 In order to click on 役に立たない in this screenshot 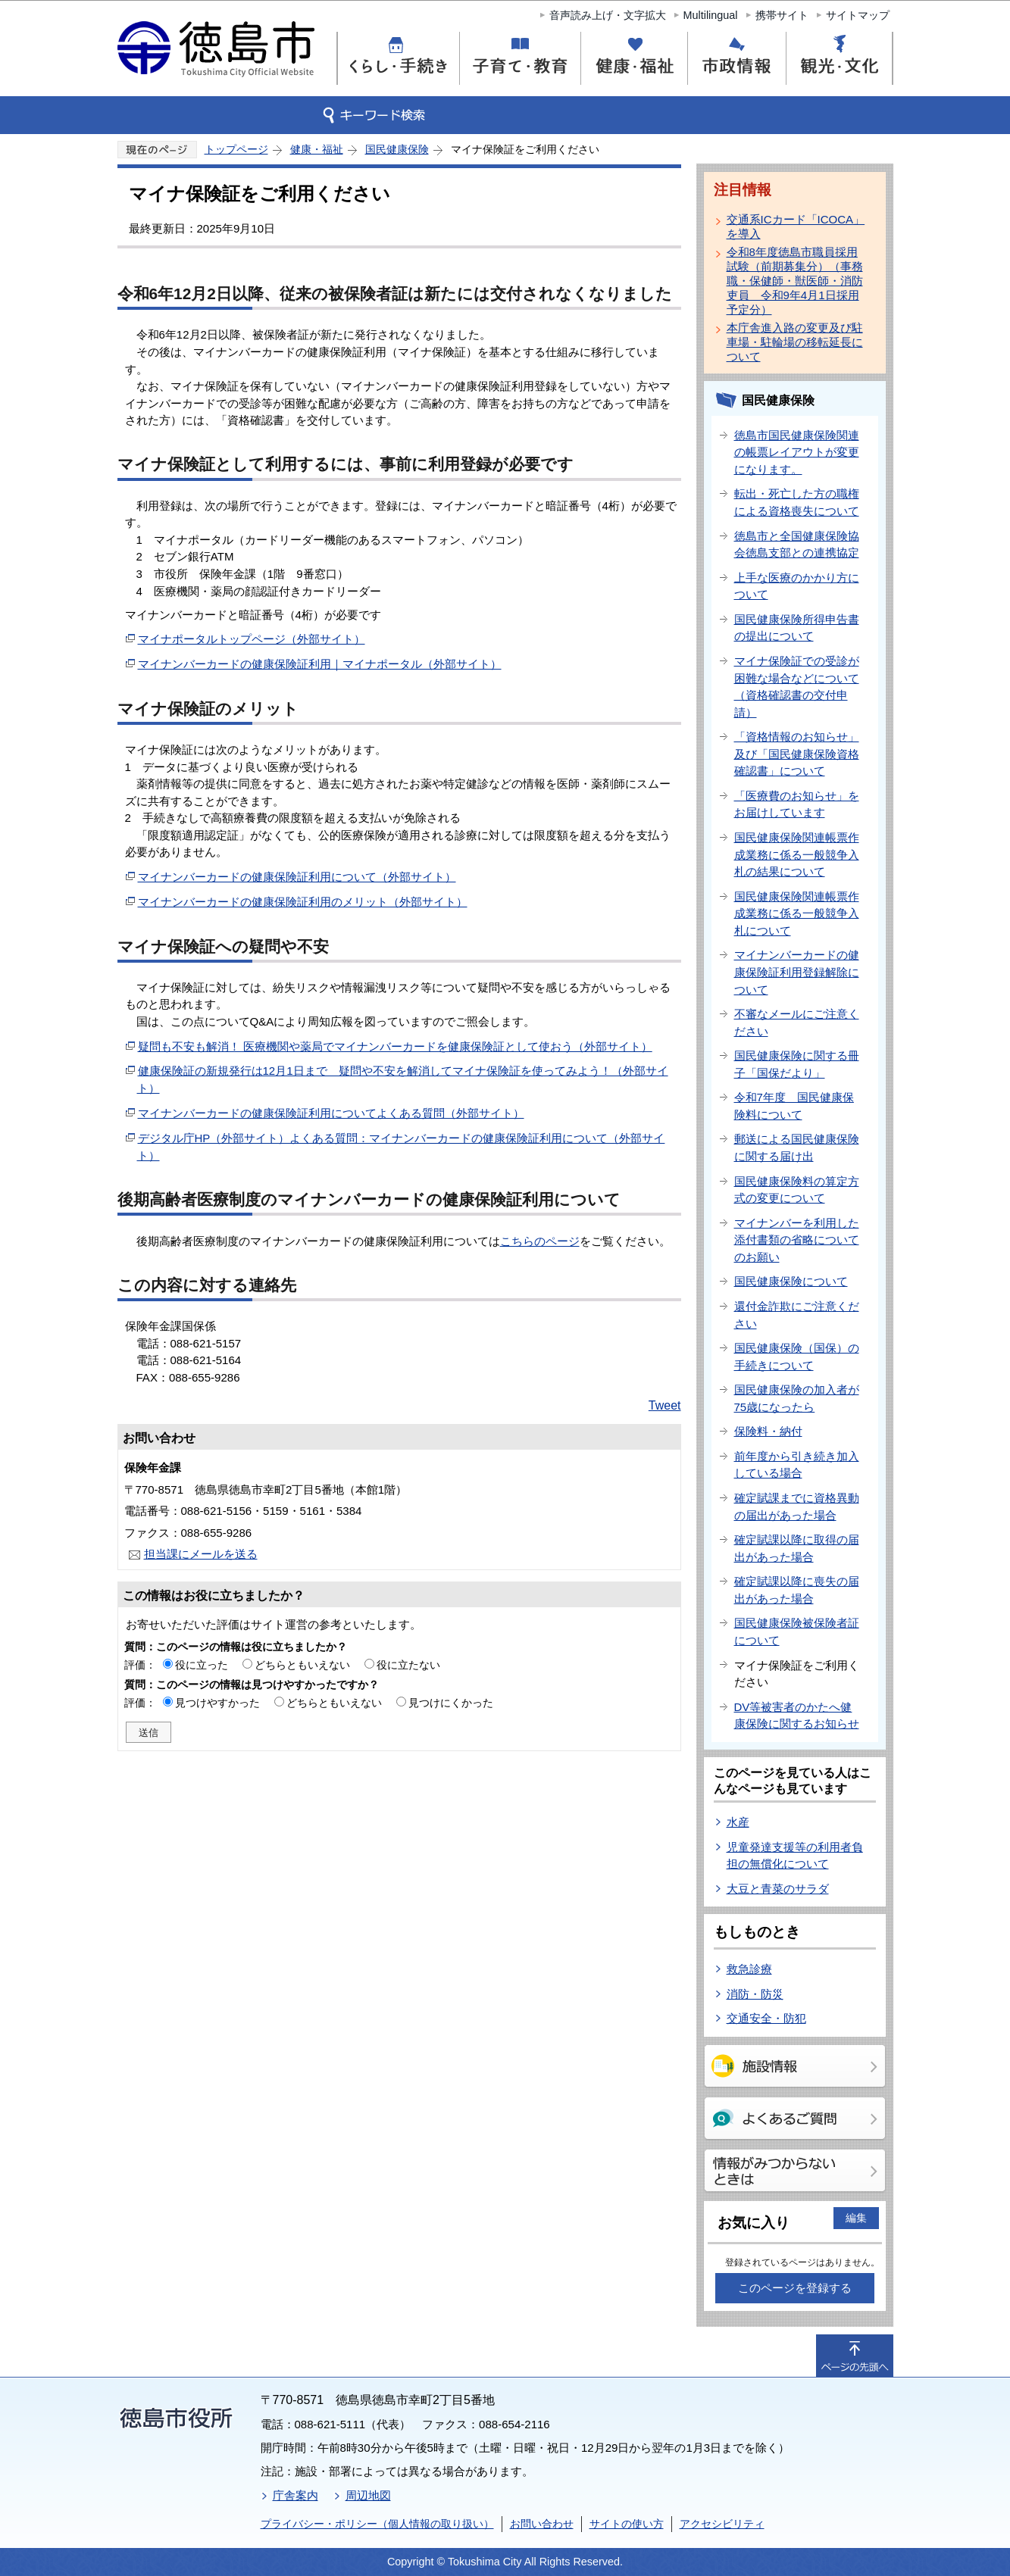, I will do `click(408, 1665)`.